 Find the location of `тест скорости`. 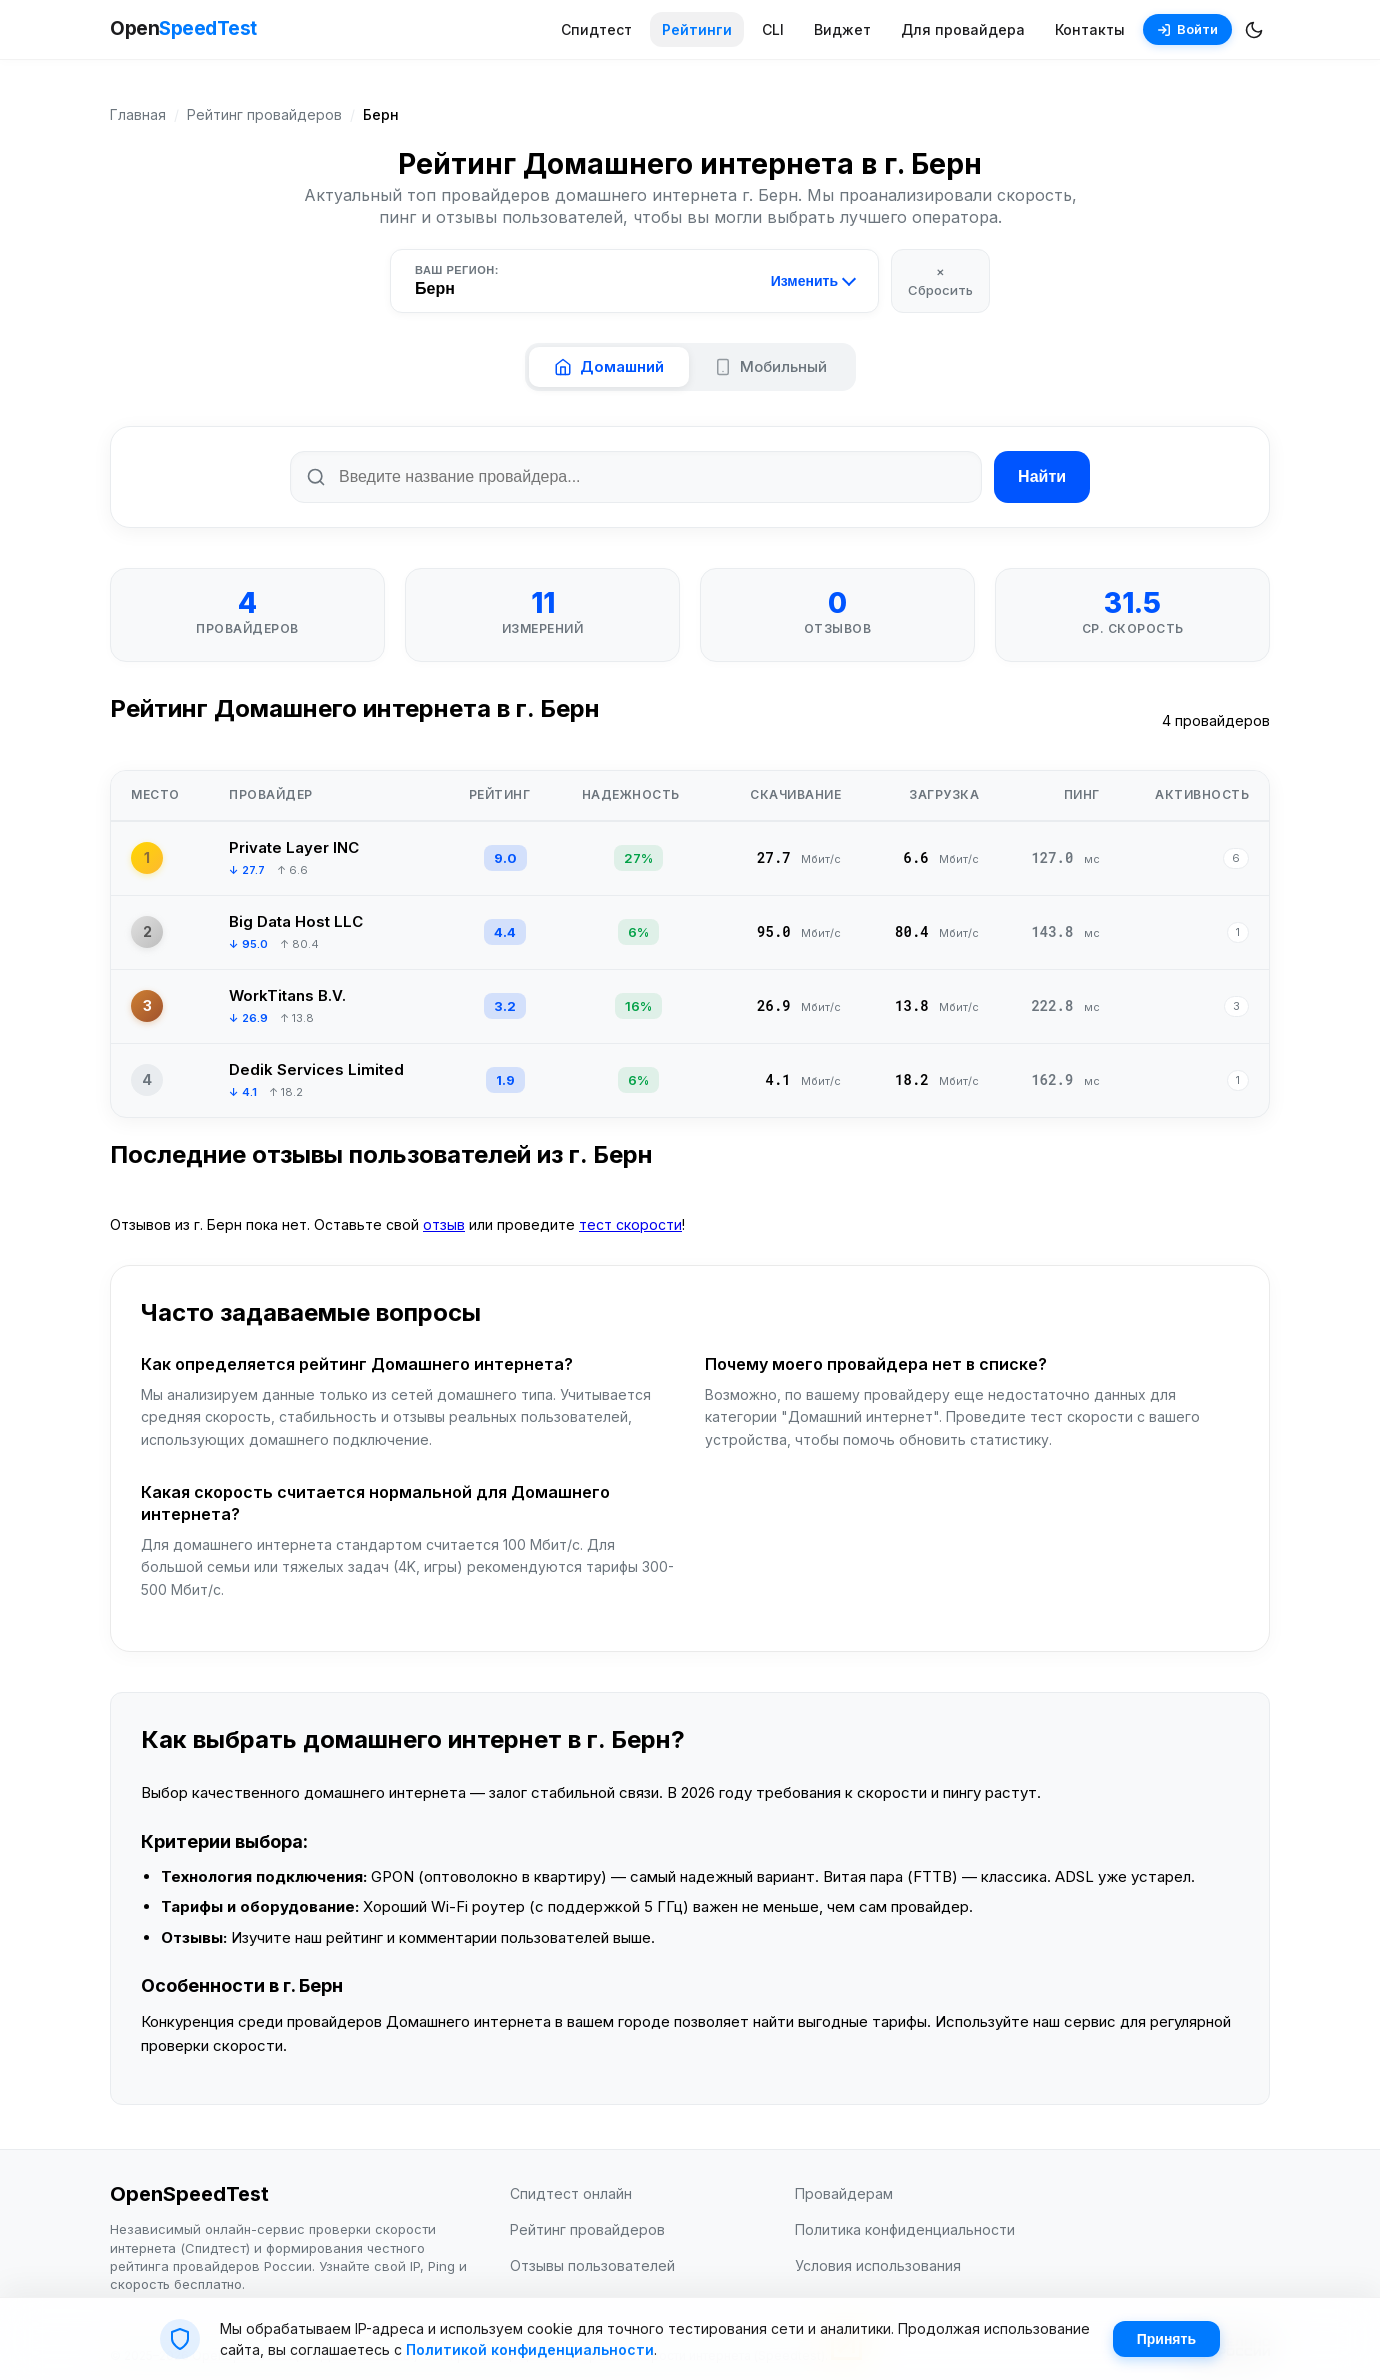

тест скорости is located at coordinates (630, 1224).